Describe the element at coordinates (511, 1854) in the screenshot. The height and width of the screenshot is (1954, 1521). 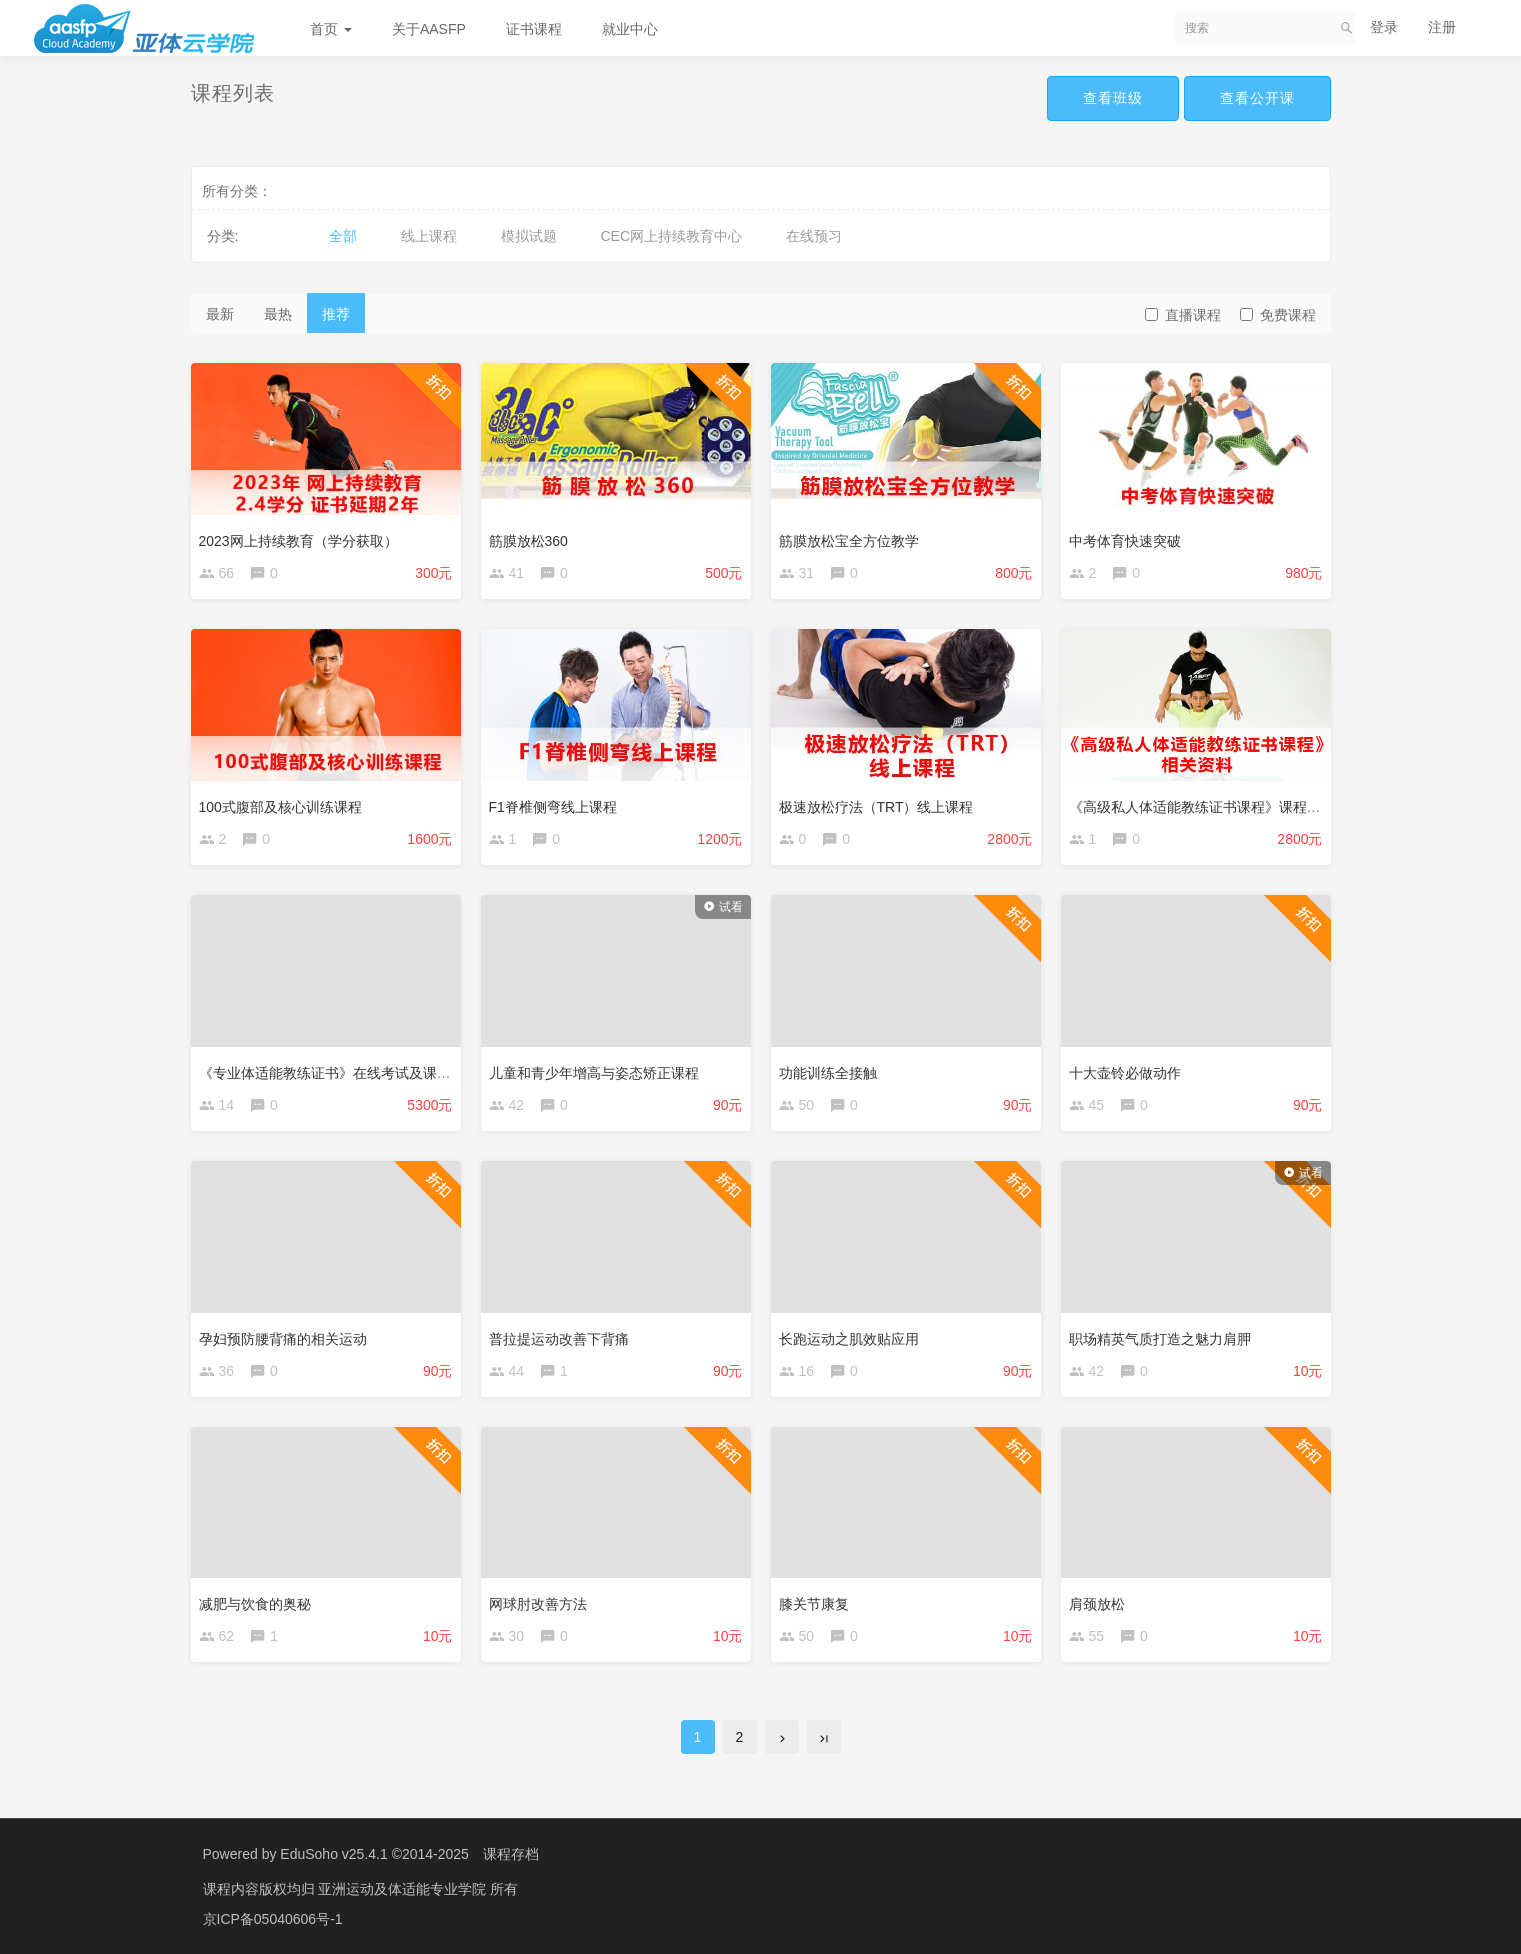
I see `课程存档` at that location.